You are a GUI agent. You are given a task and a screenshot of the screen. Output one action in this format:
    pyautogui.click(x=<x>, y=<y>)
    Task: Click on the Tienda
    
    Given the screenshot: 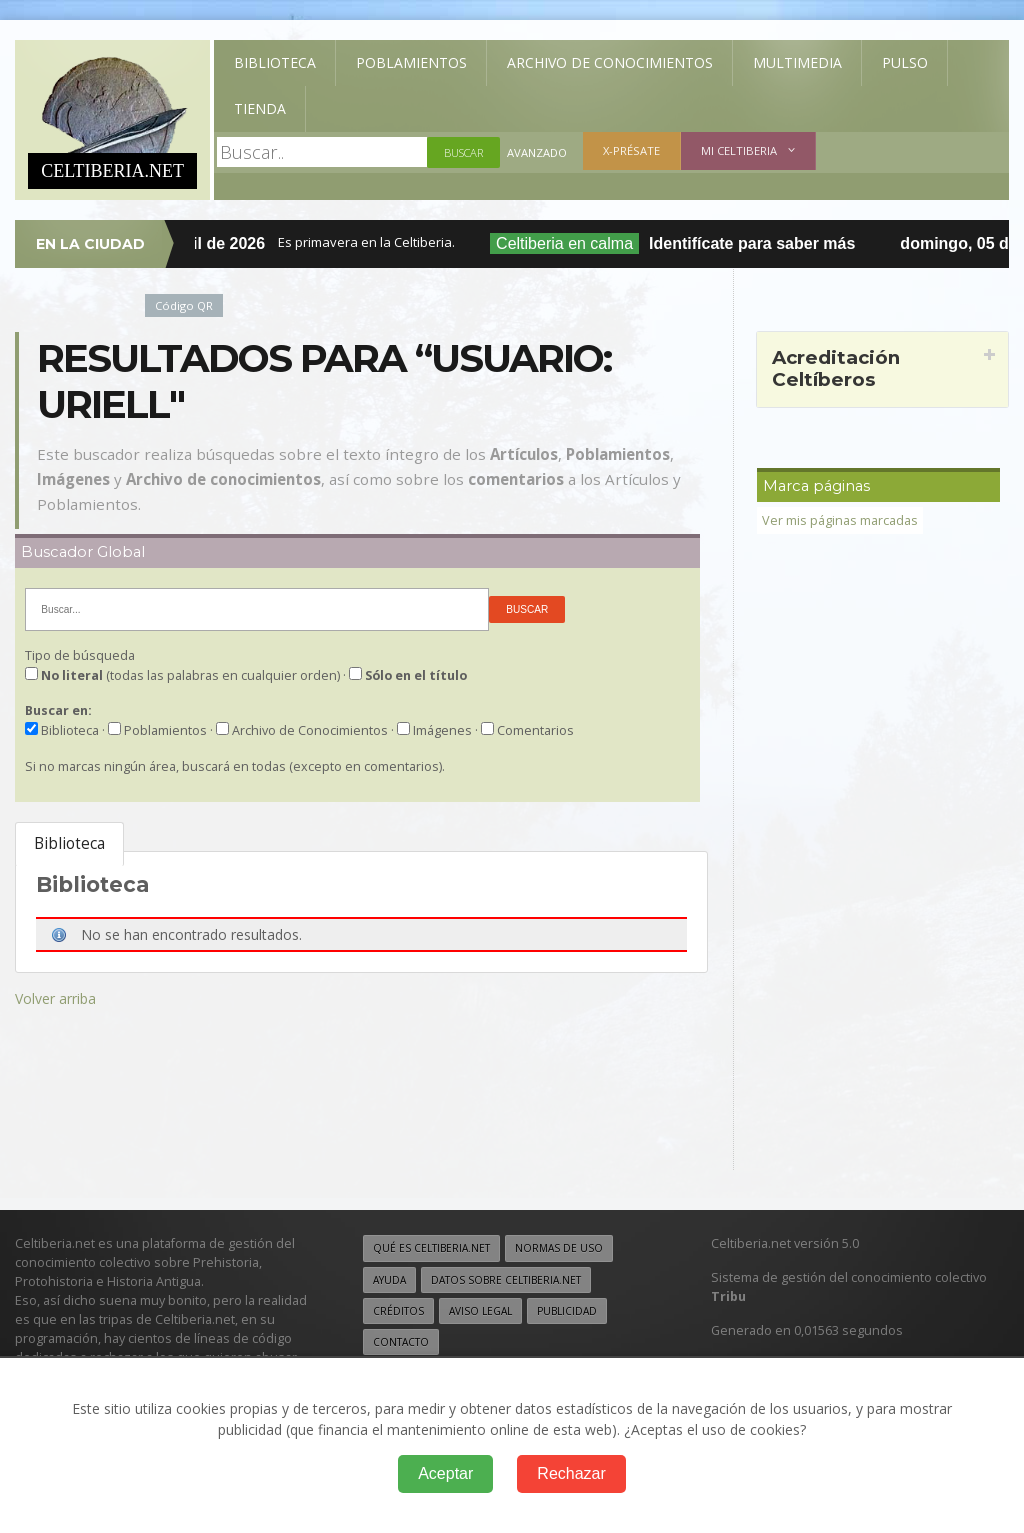 What is the action you would take?
    pyautogui.click(x=260, y=108)
    